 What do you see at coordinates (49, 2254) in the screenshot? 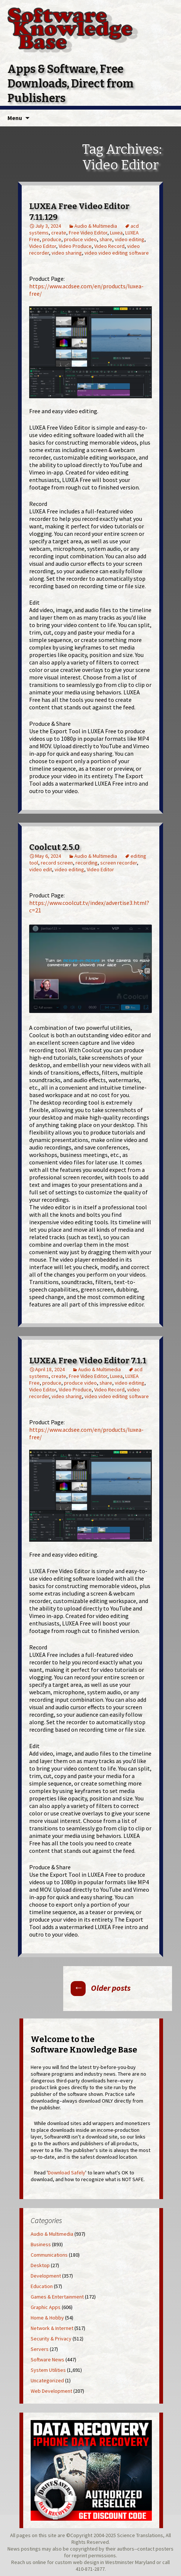
I see `Communications` at bounding box center [49, 2254].